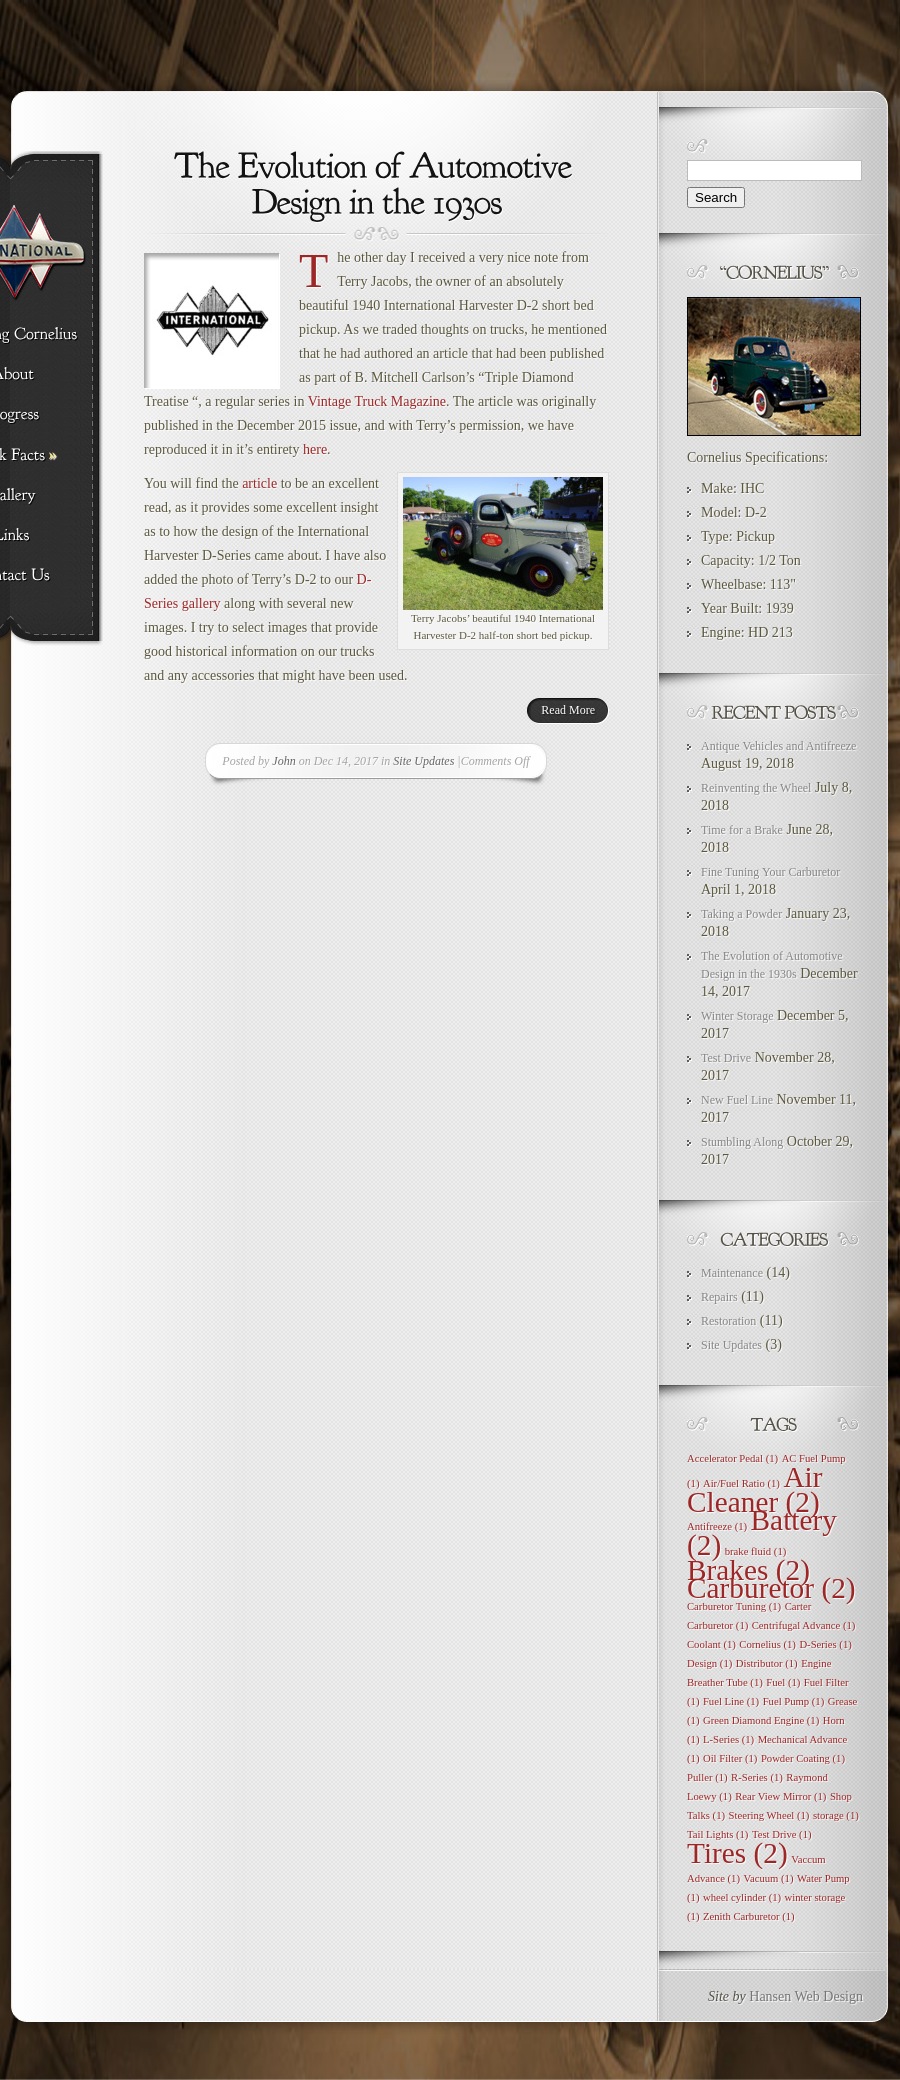 The width and height of the screenshot is (900, 2080). Describe the element at coordinates (283, 761) in the screenshot. I see `John` at that location.